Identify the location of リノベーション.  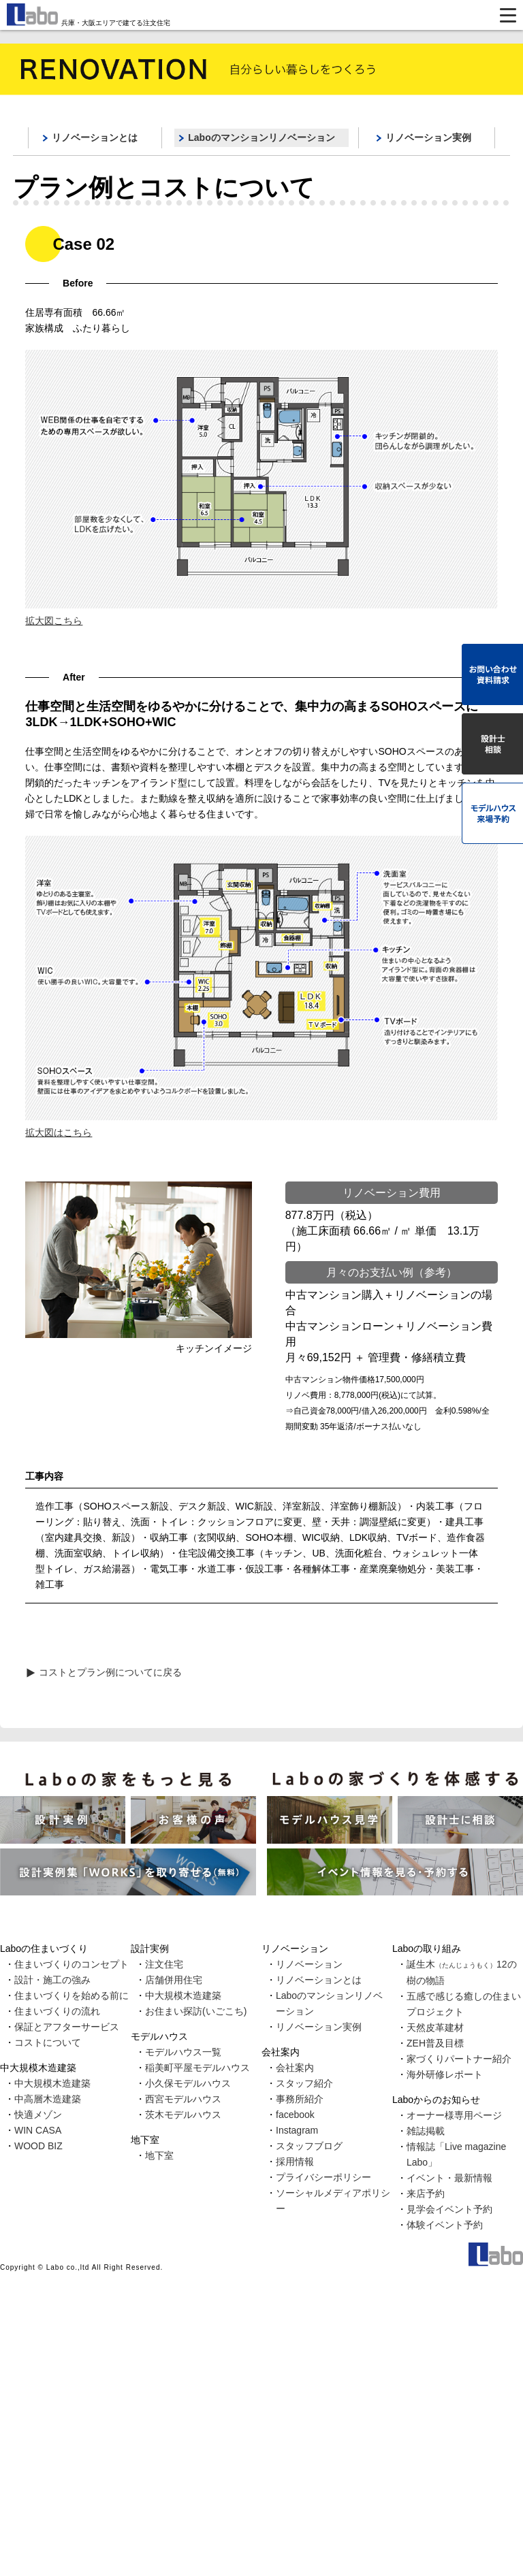
(309, 1964).